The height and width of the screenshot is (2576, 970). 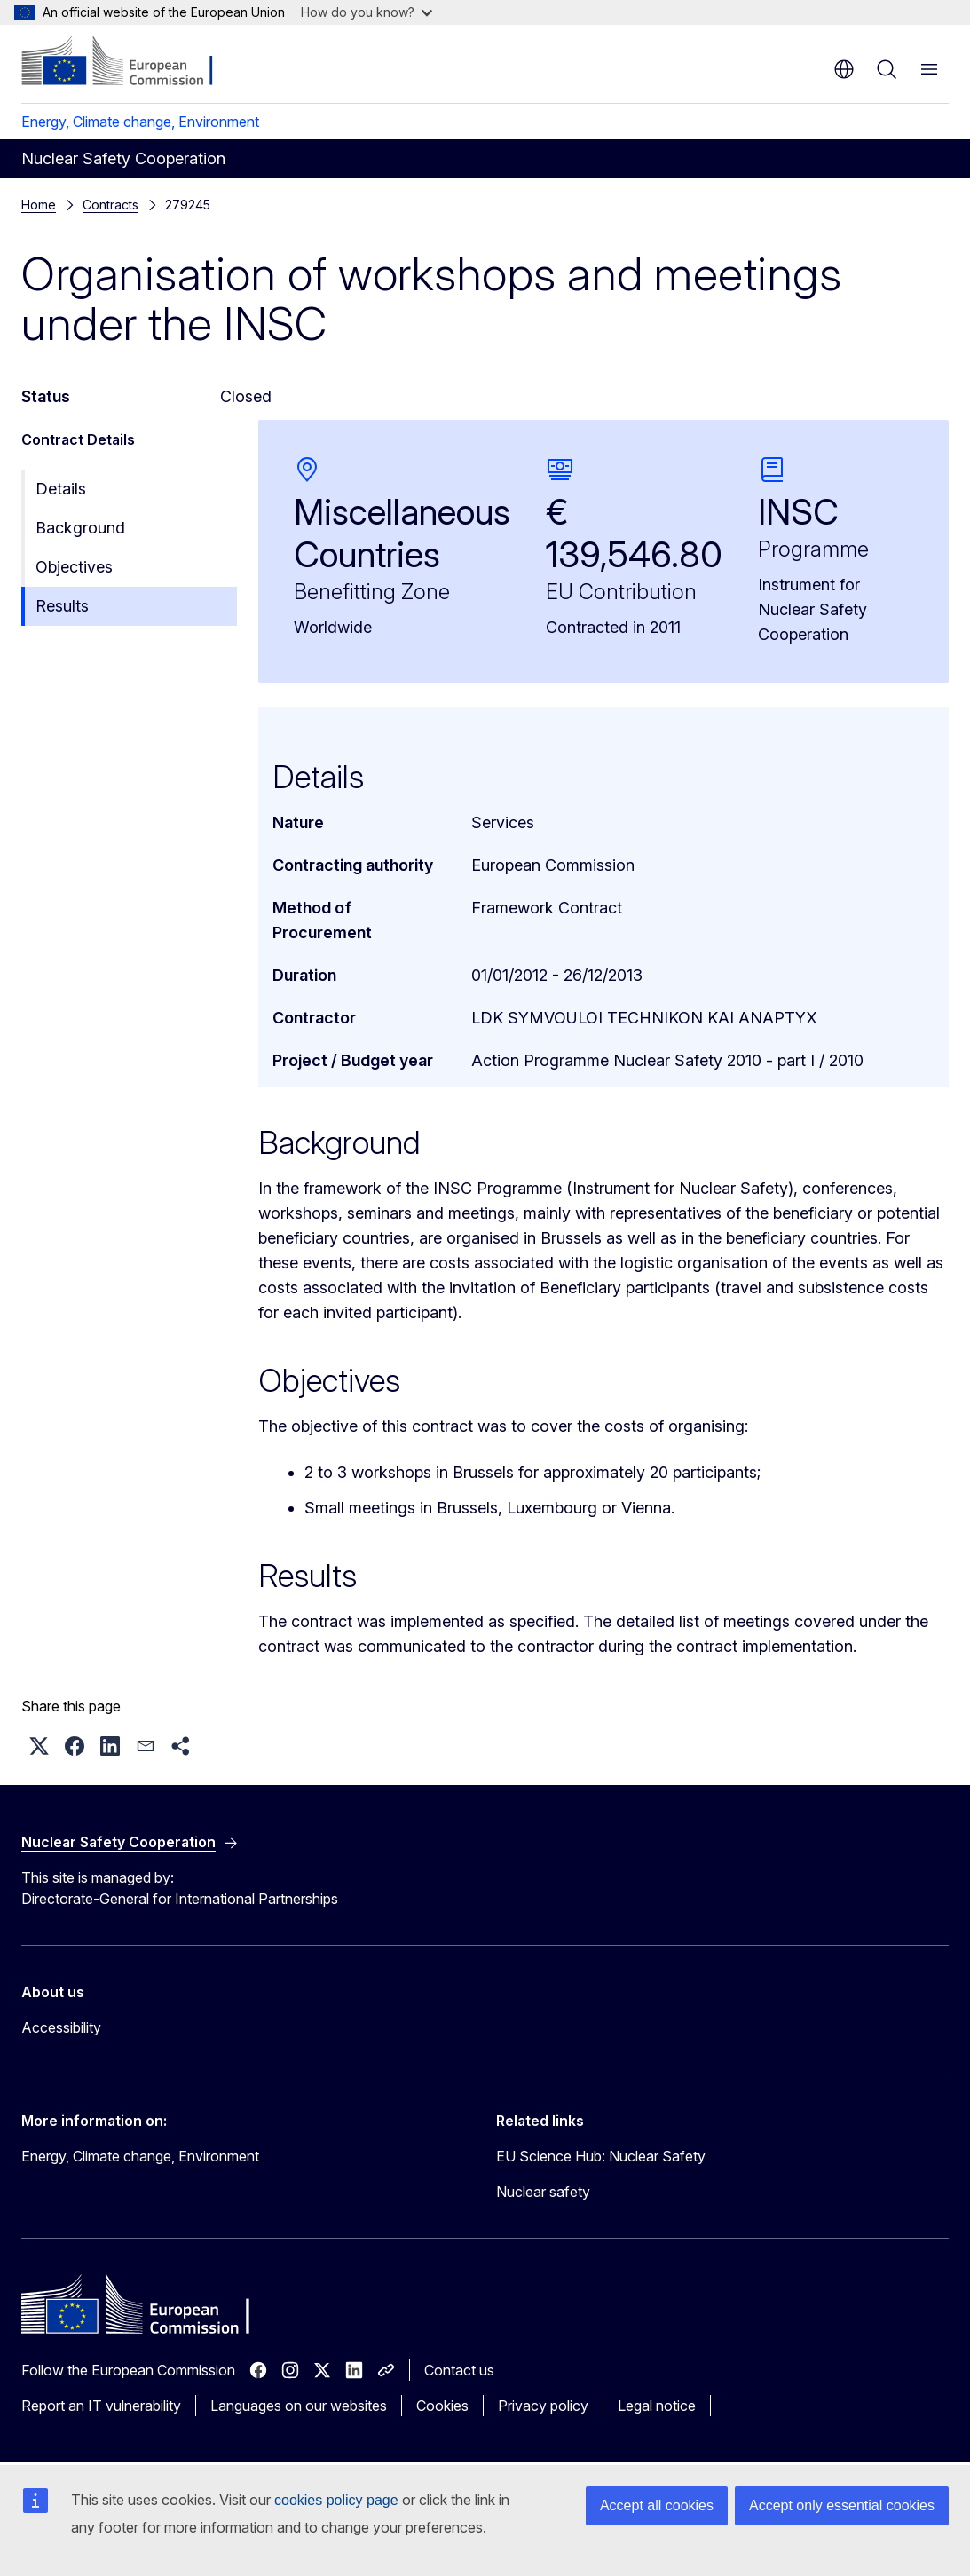 I want to click on Report an IT vulnerability, so click(x=101, y=2405).